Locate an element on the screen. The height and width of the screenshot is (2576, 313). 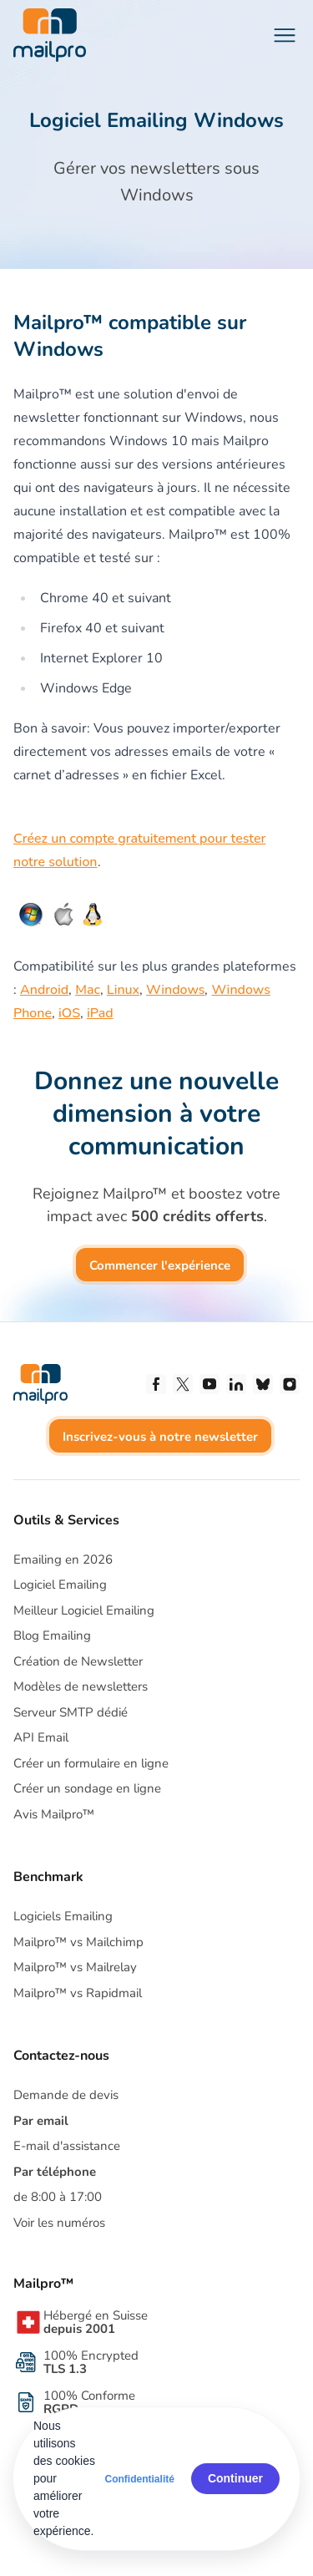
E-mail d'assistance is located at coordinates (66, 2145).